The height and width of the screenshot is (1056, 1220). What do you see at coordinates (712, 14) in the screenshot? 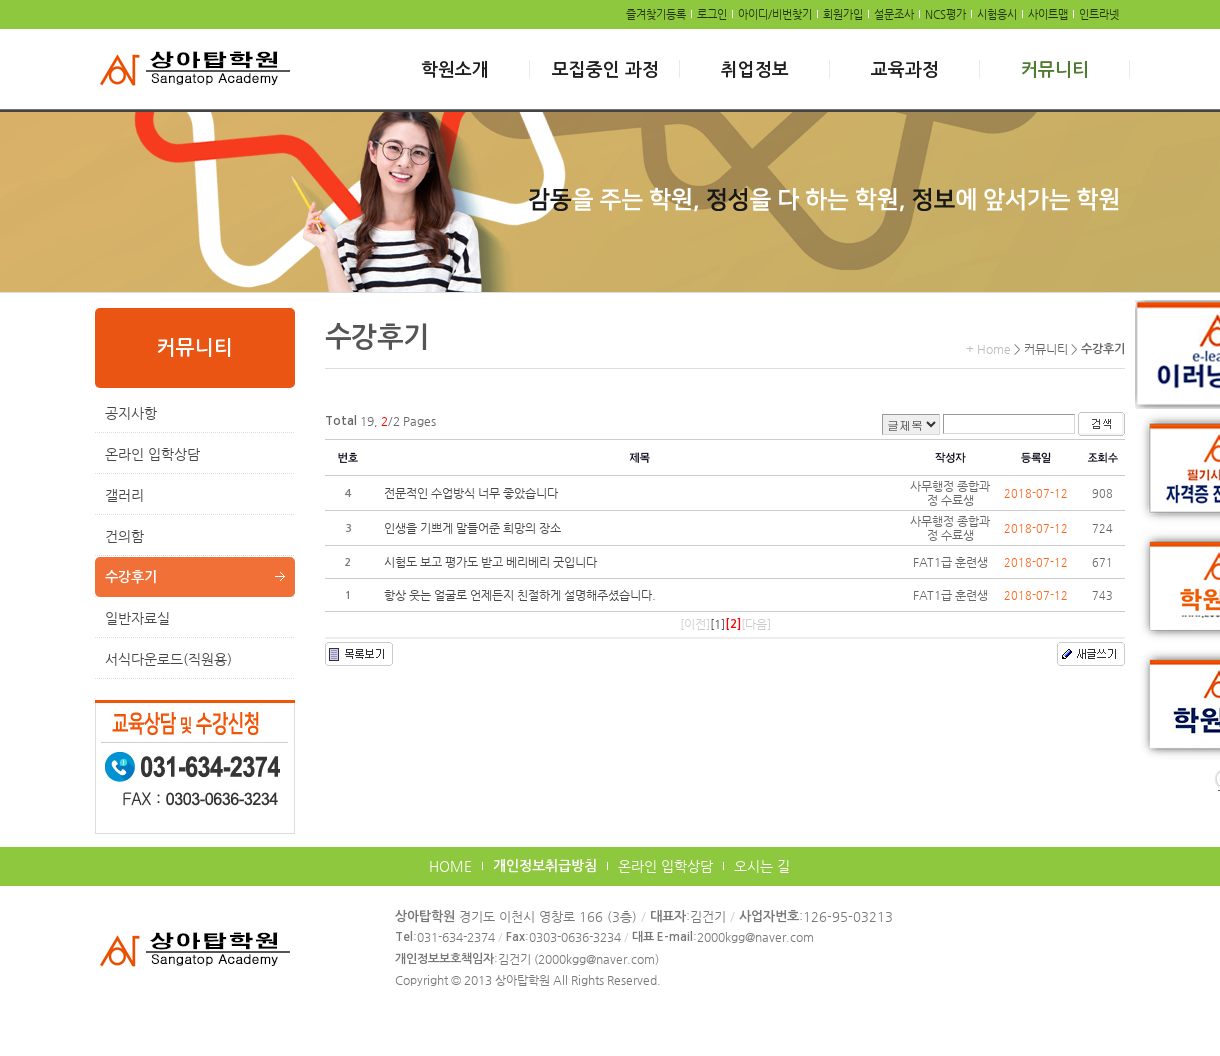
I see `로그인` at bounding box center [712, 14].